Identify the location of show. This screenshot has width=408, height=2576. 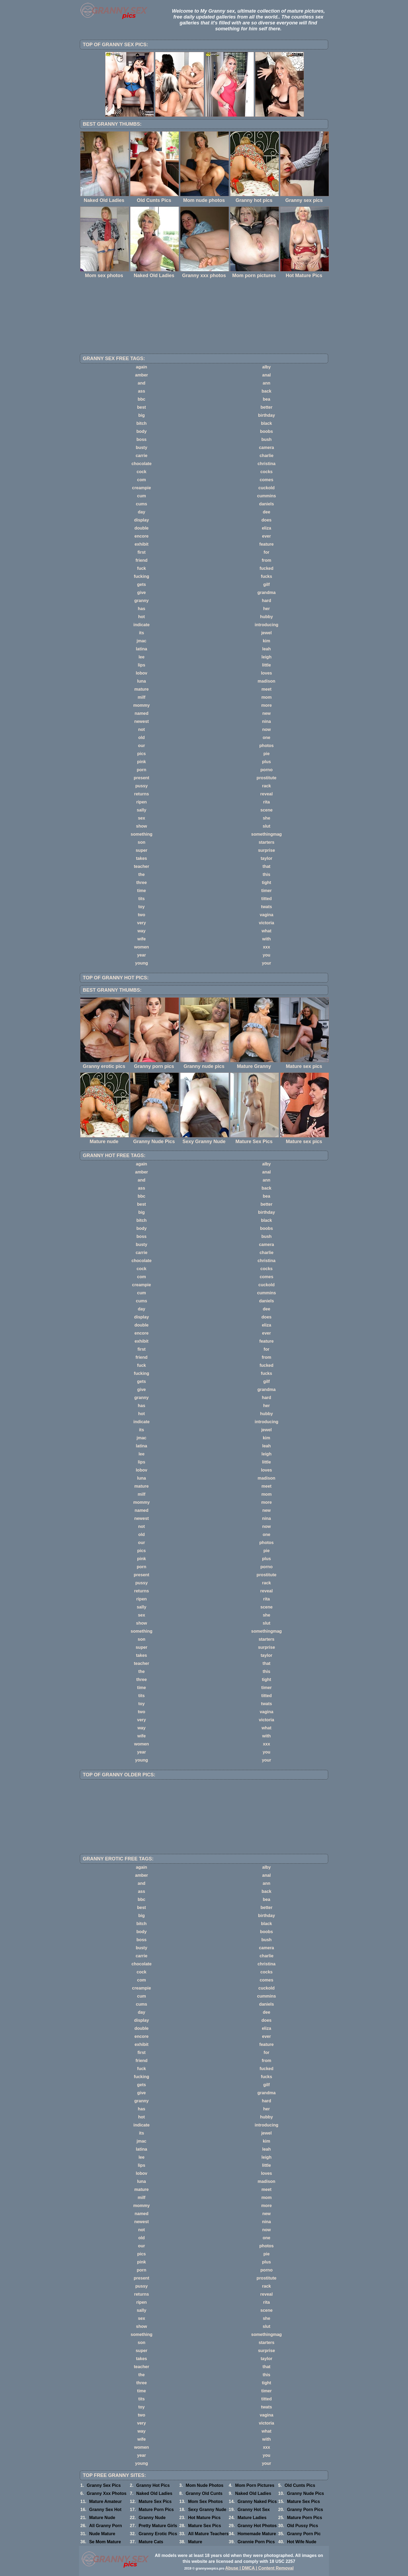
(141, 826).